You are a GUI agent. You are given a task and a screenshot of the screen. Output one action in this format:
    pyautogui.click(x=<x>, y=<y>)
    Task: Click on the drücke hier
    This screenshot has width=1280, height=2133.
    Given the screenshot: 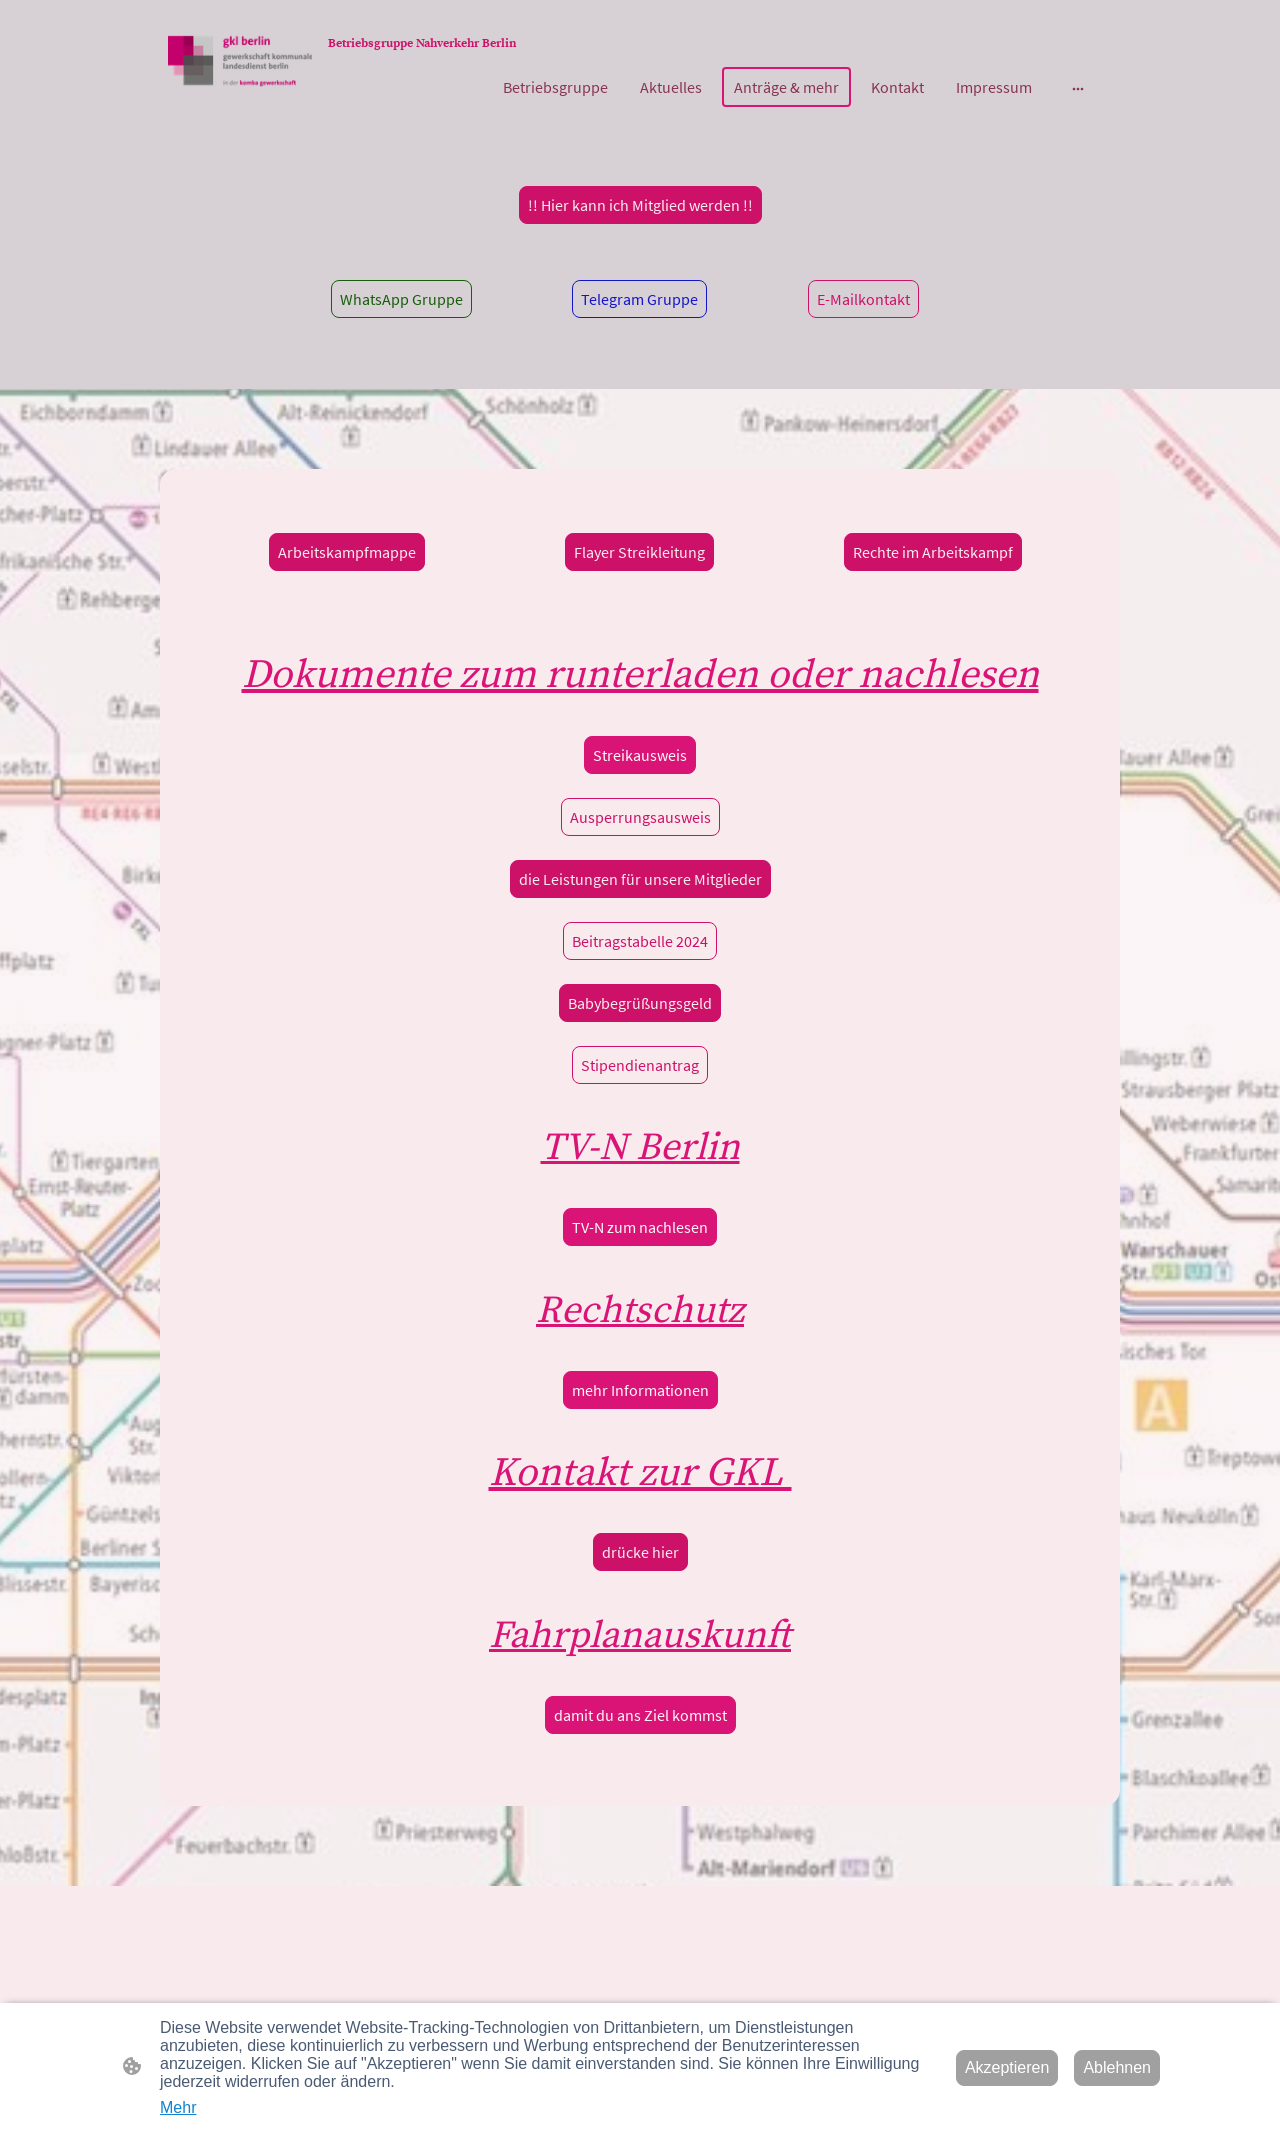 What is the action you would take?
    pyautogui.click(x=640, y=1552)
    